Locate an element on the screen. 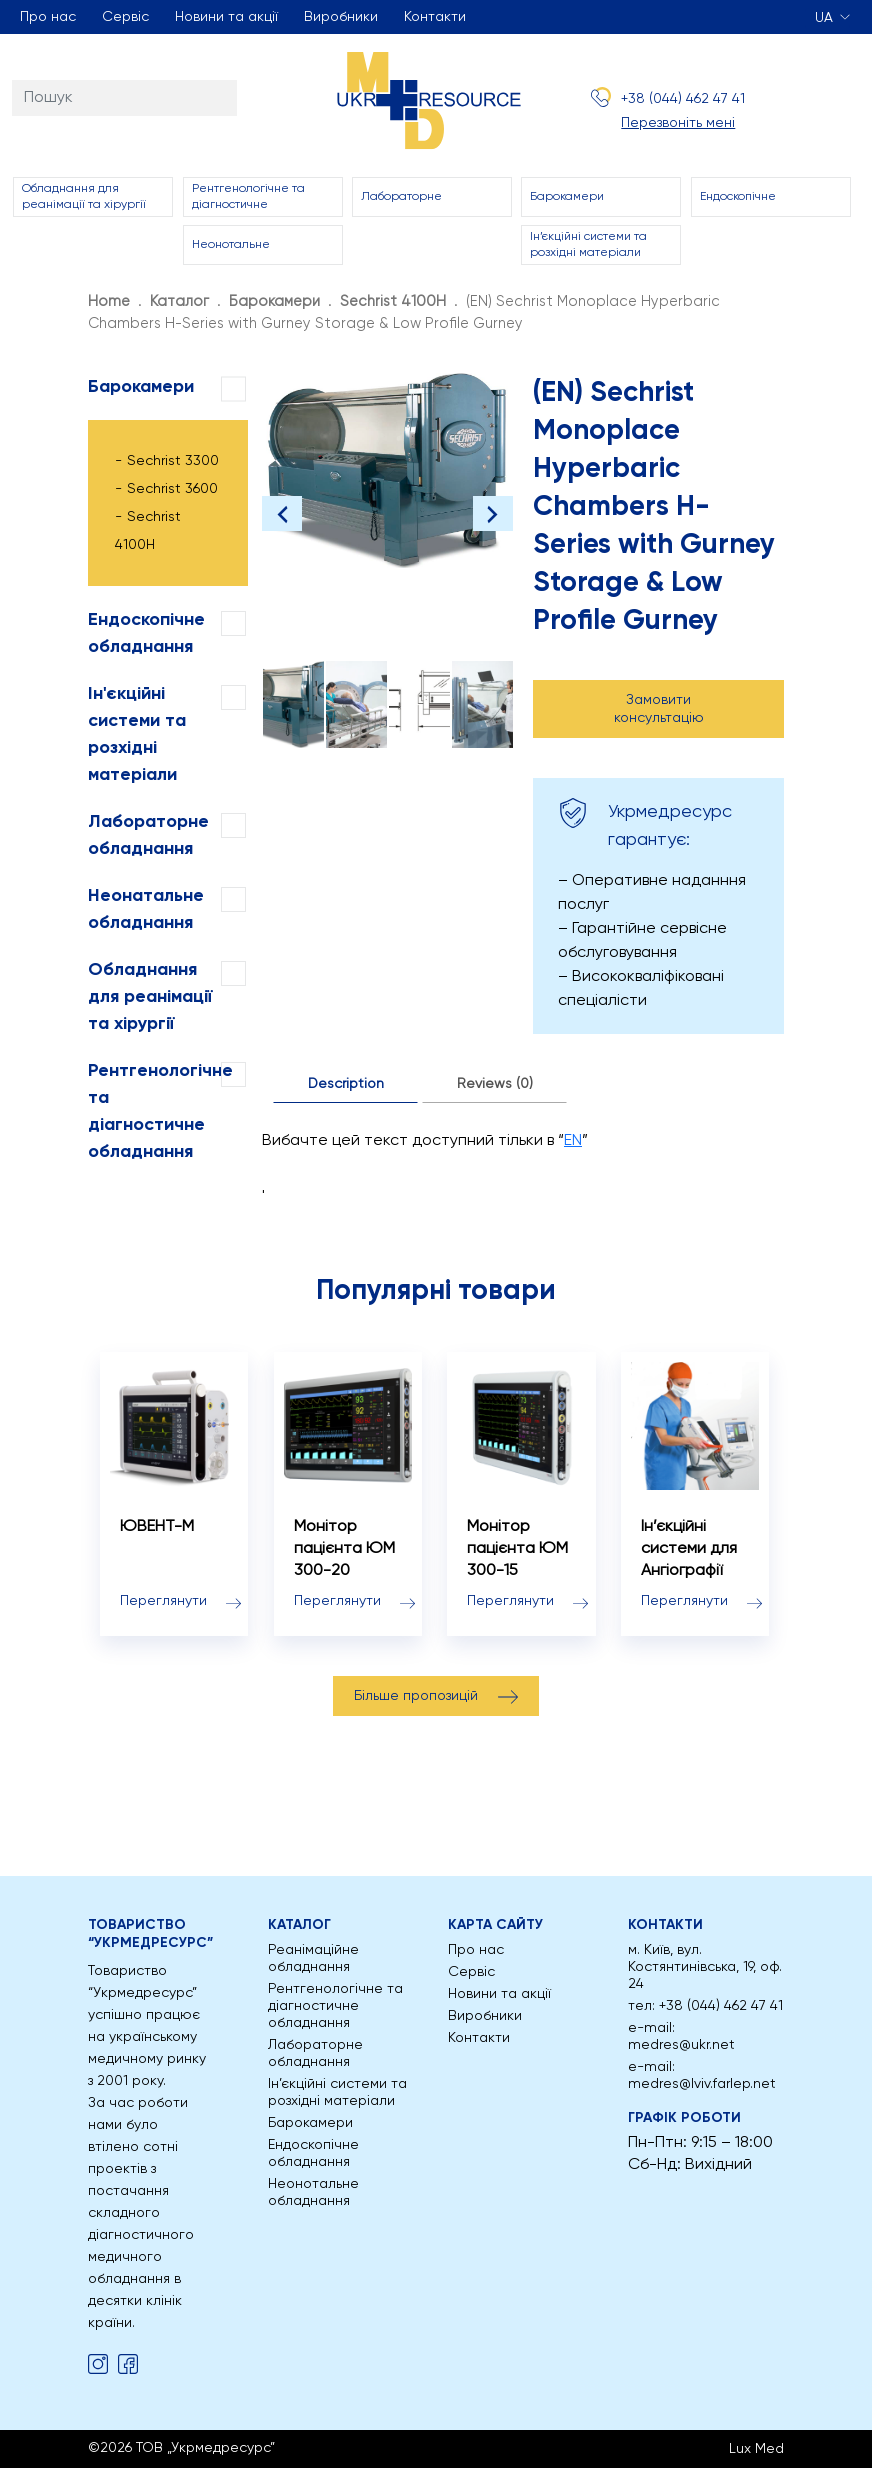  Про нас is located at coordinates (48, 17).